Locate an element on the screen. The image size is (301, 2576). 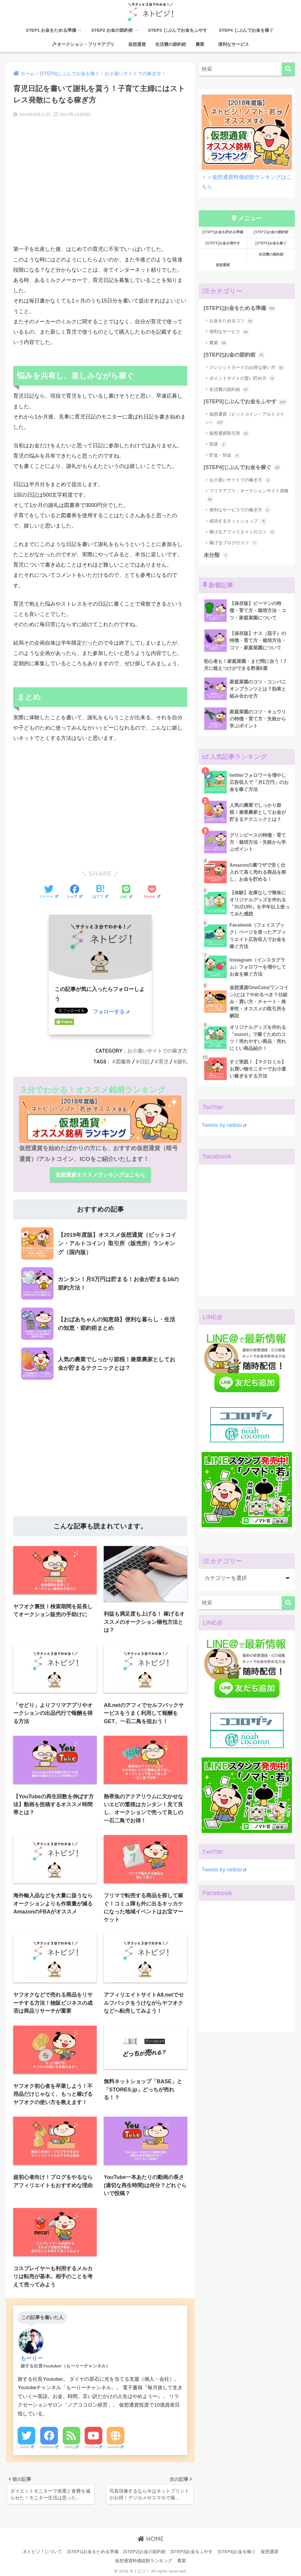
Website is located at coordinates (115, 2445).